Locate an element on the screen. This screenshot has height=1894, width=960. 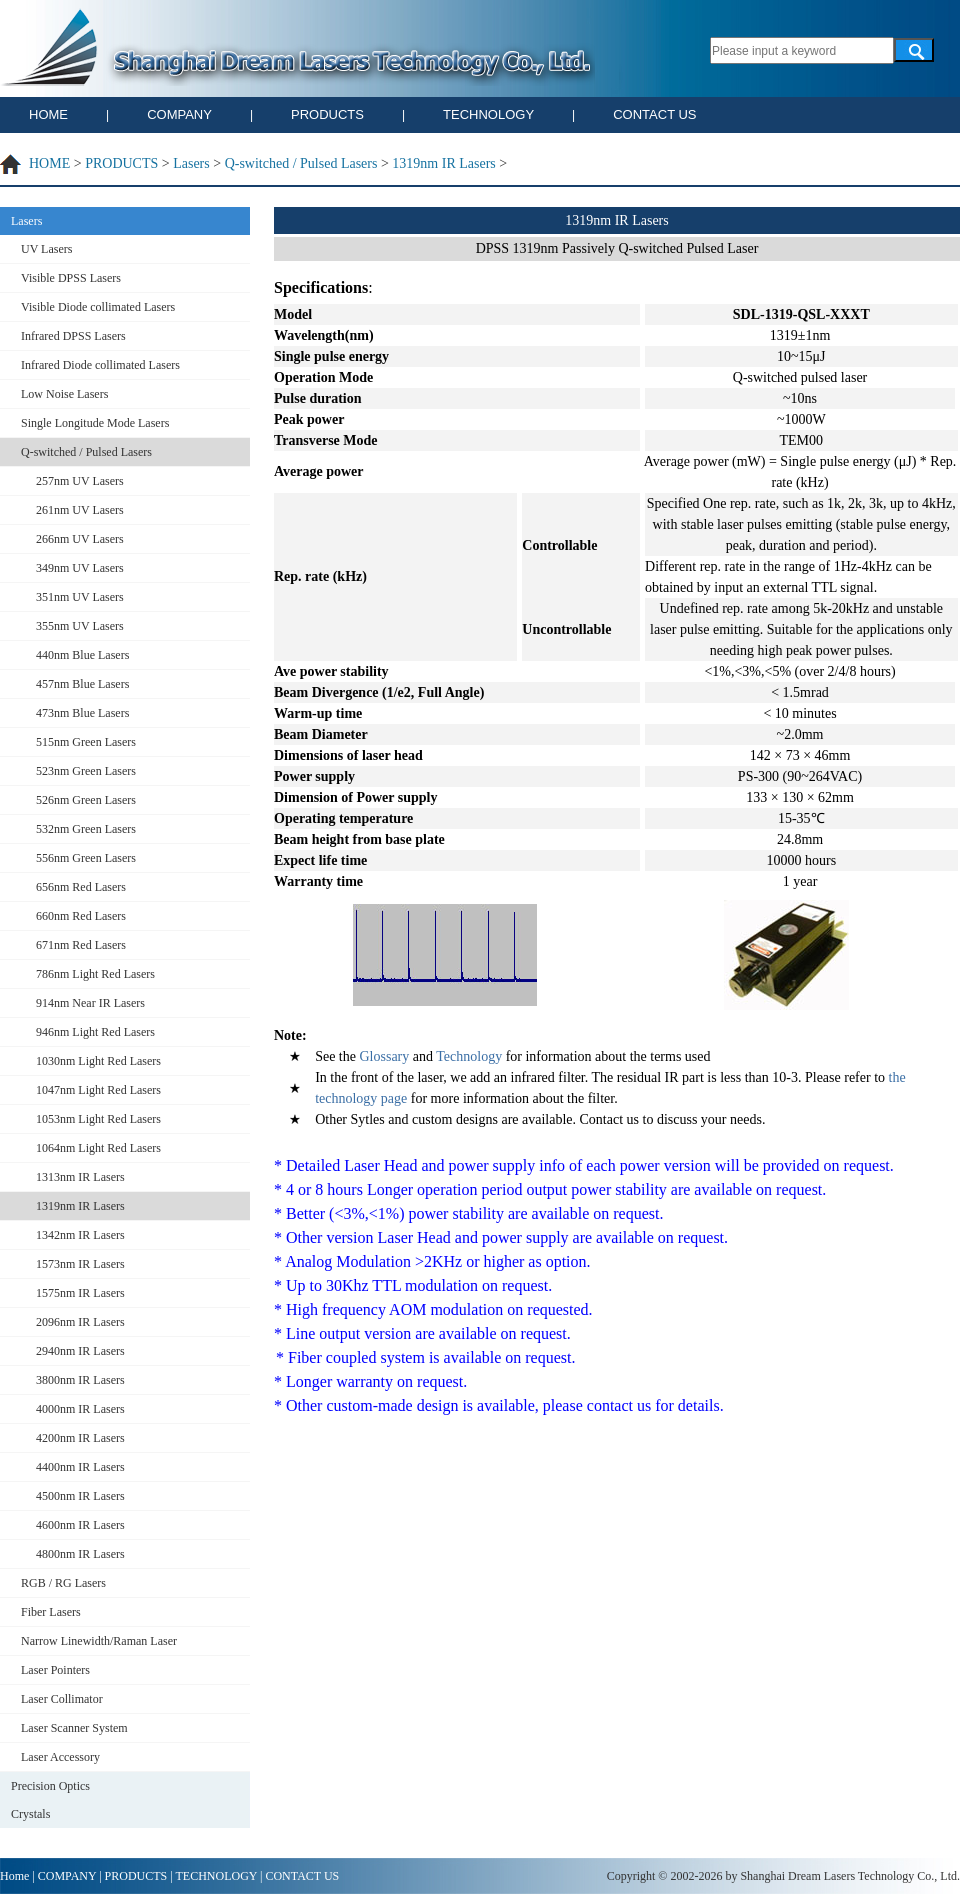
Visible Diode collimated Lasers is located at coordinates (98, 307).